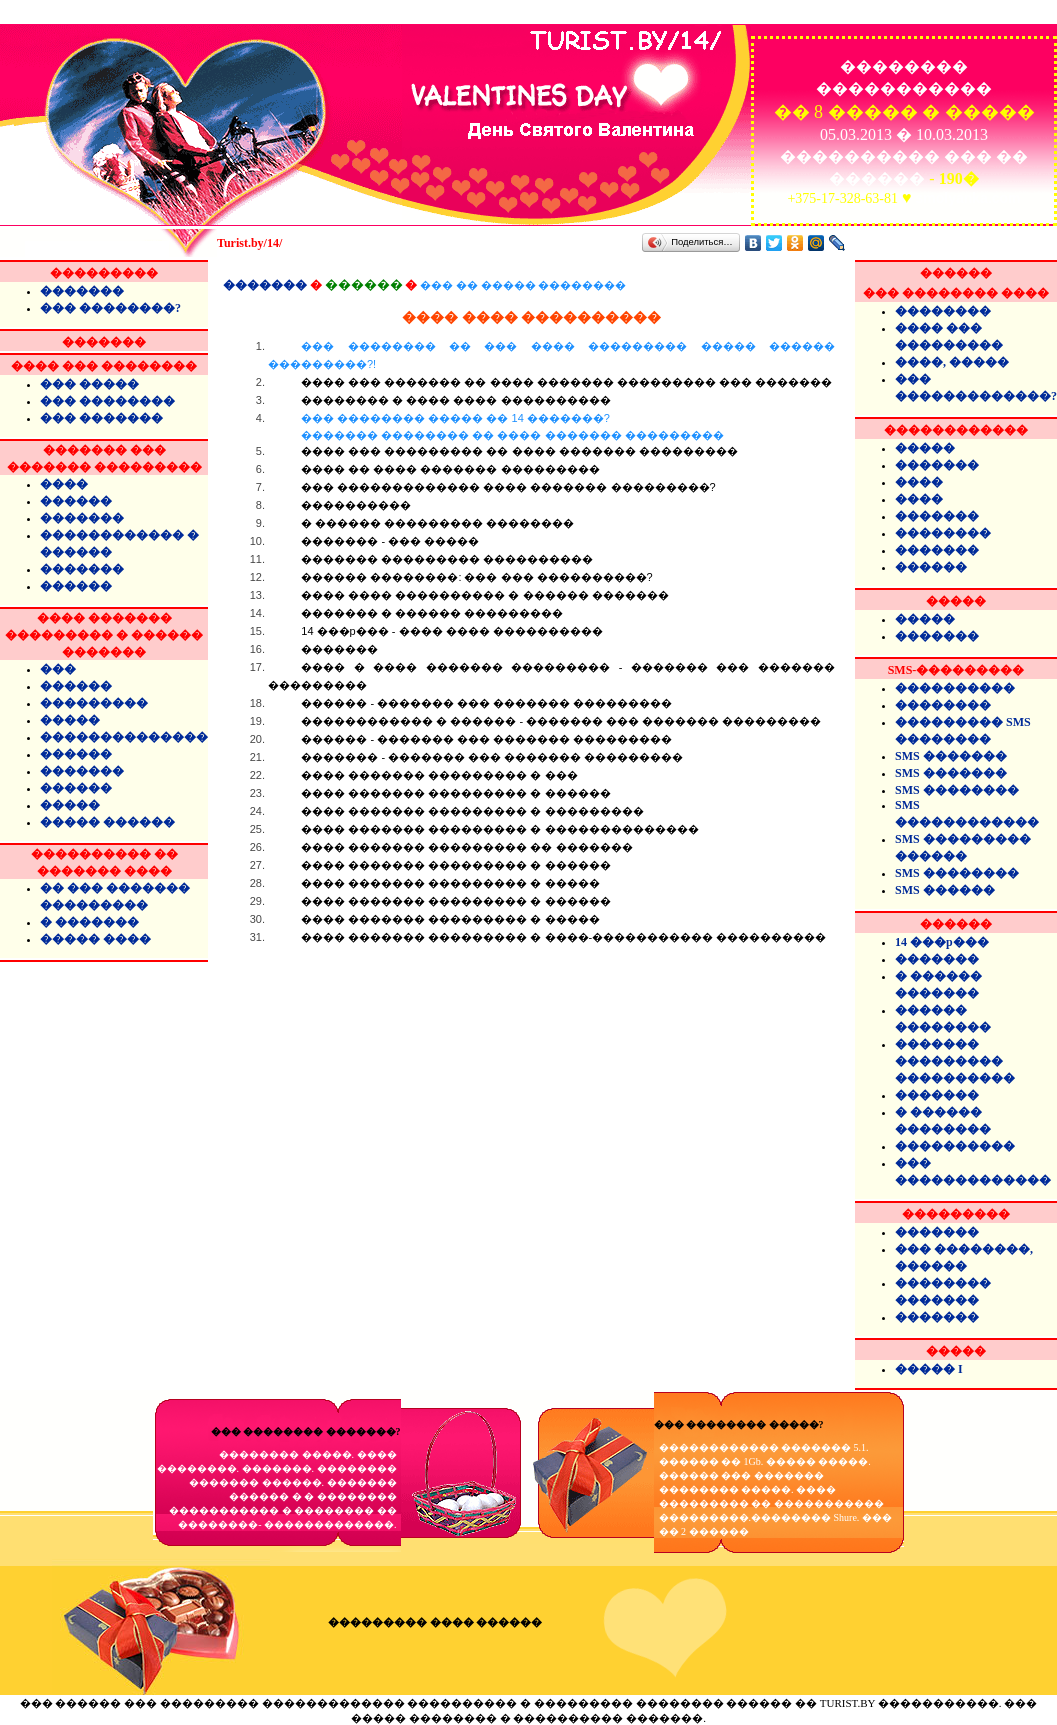  Describe the element at coordinates (476, 577) in the screenshot. I see `������ ��������: ��� ��� ����������?` at that location.